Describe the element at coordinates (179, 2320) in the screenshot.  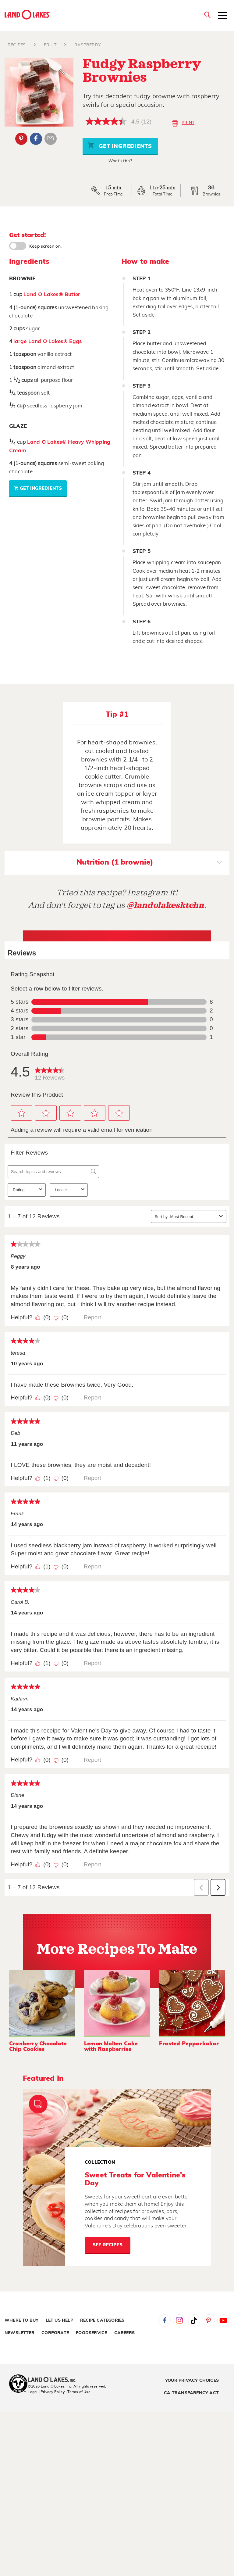
I see `Instagram` at that location.